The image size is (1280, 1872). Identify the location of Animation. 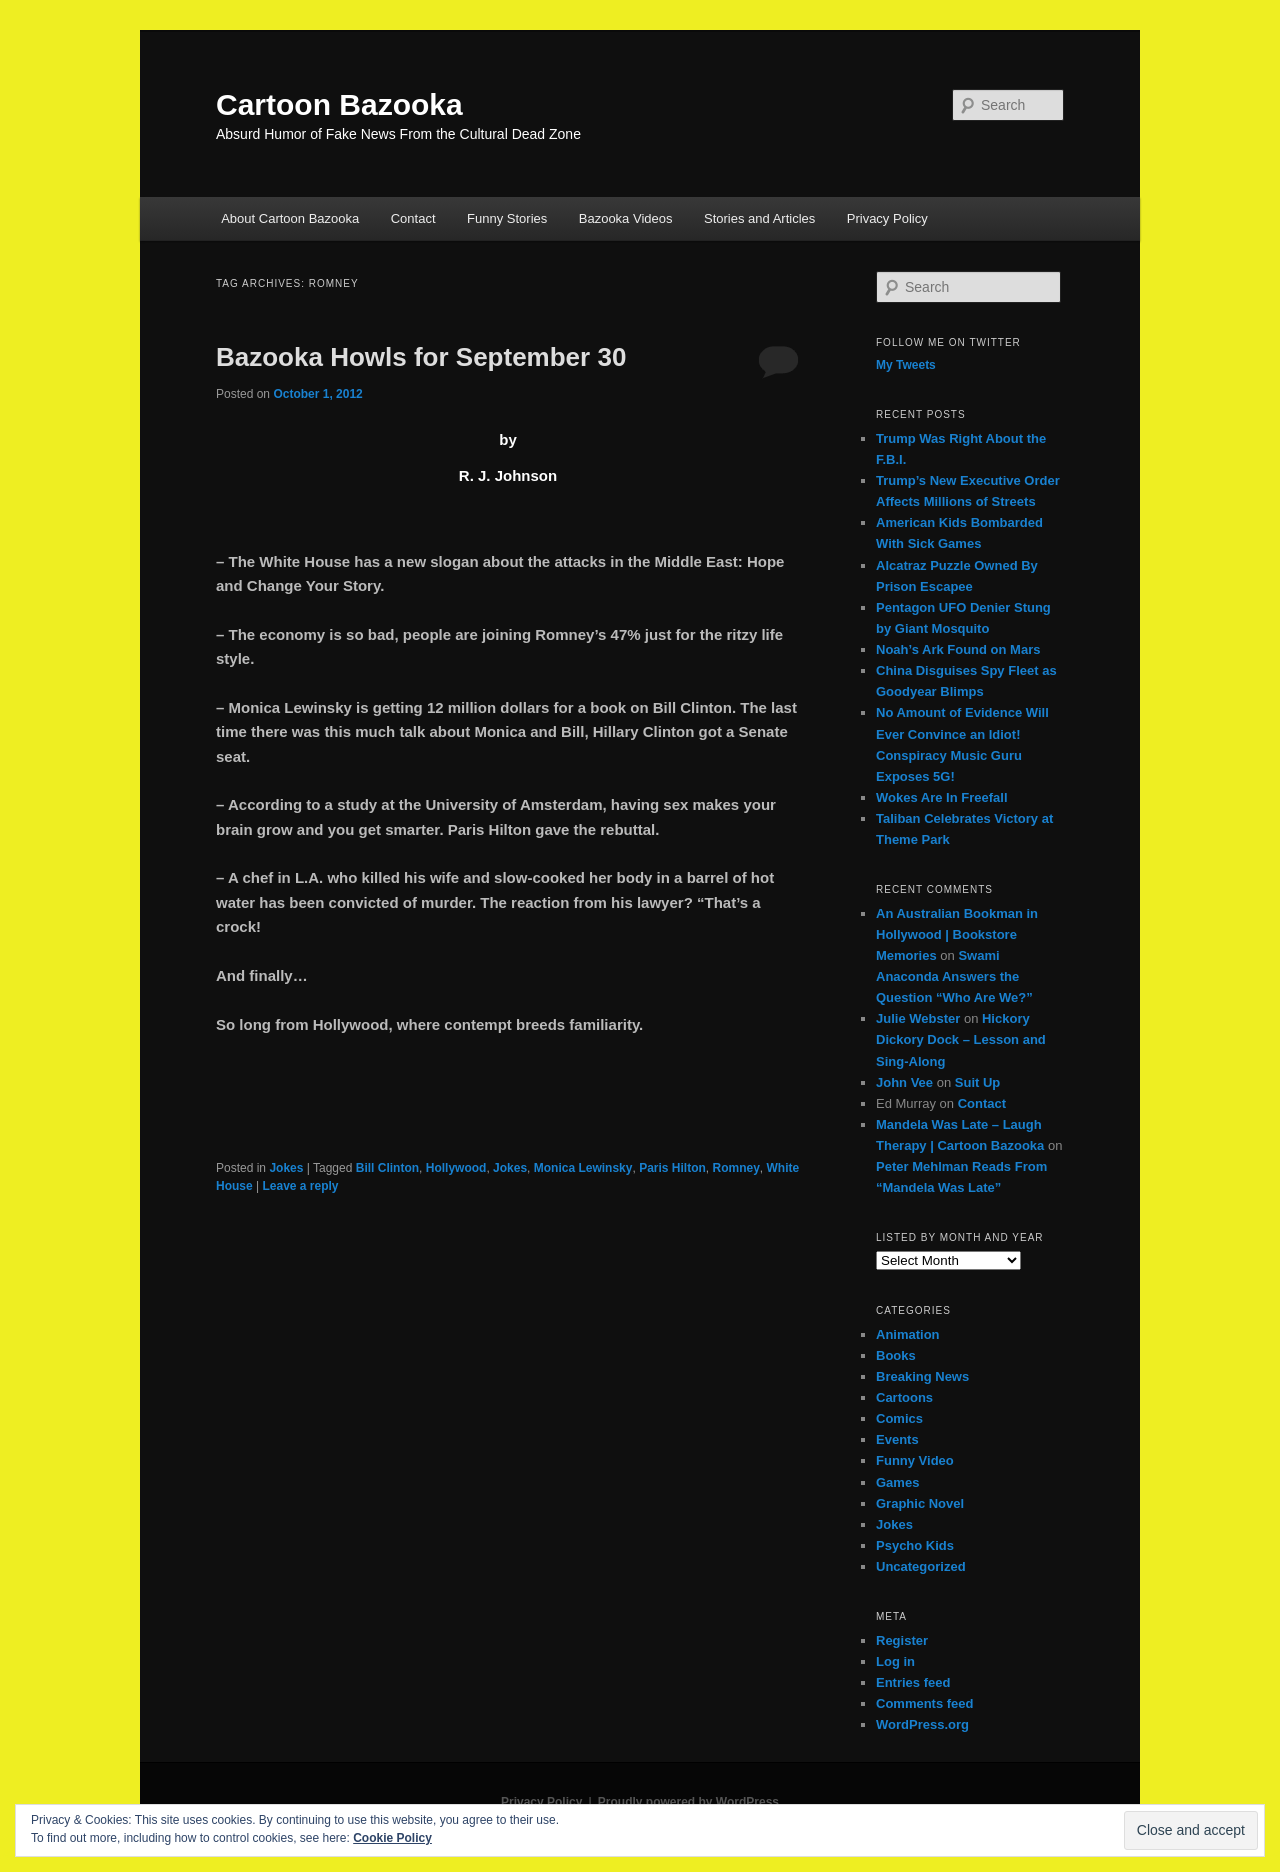
(908, 1334).